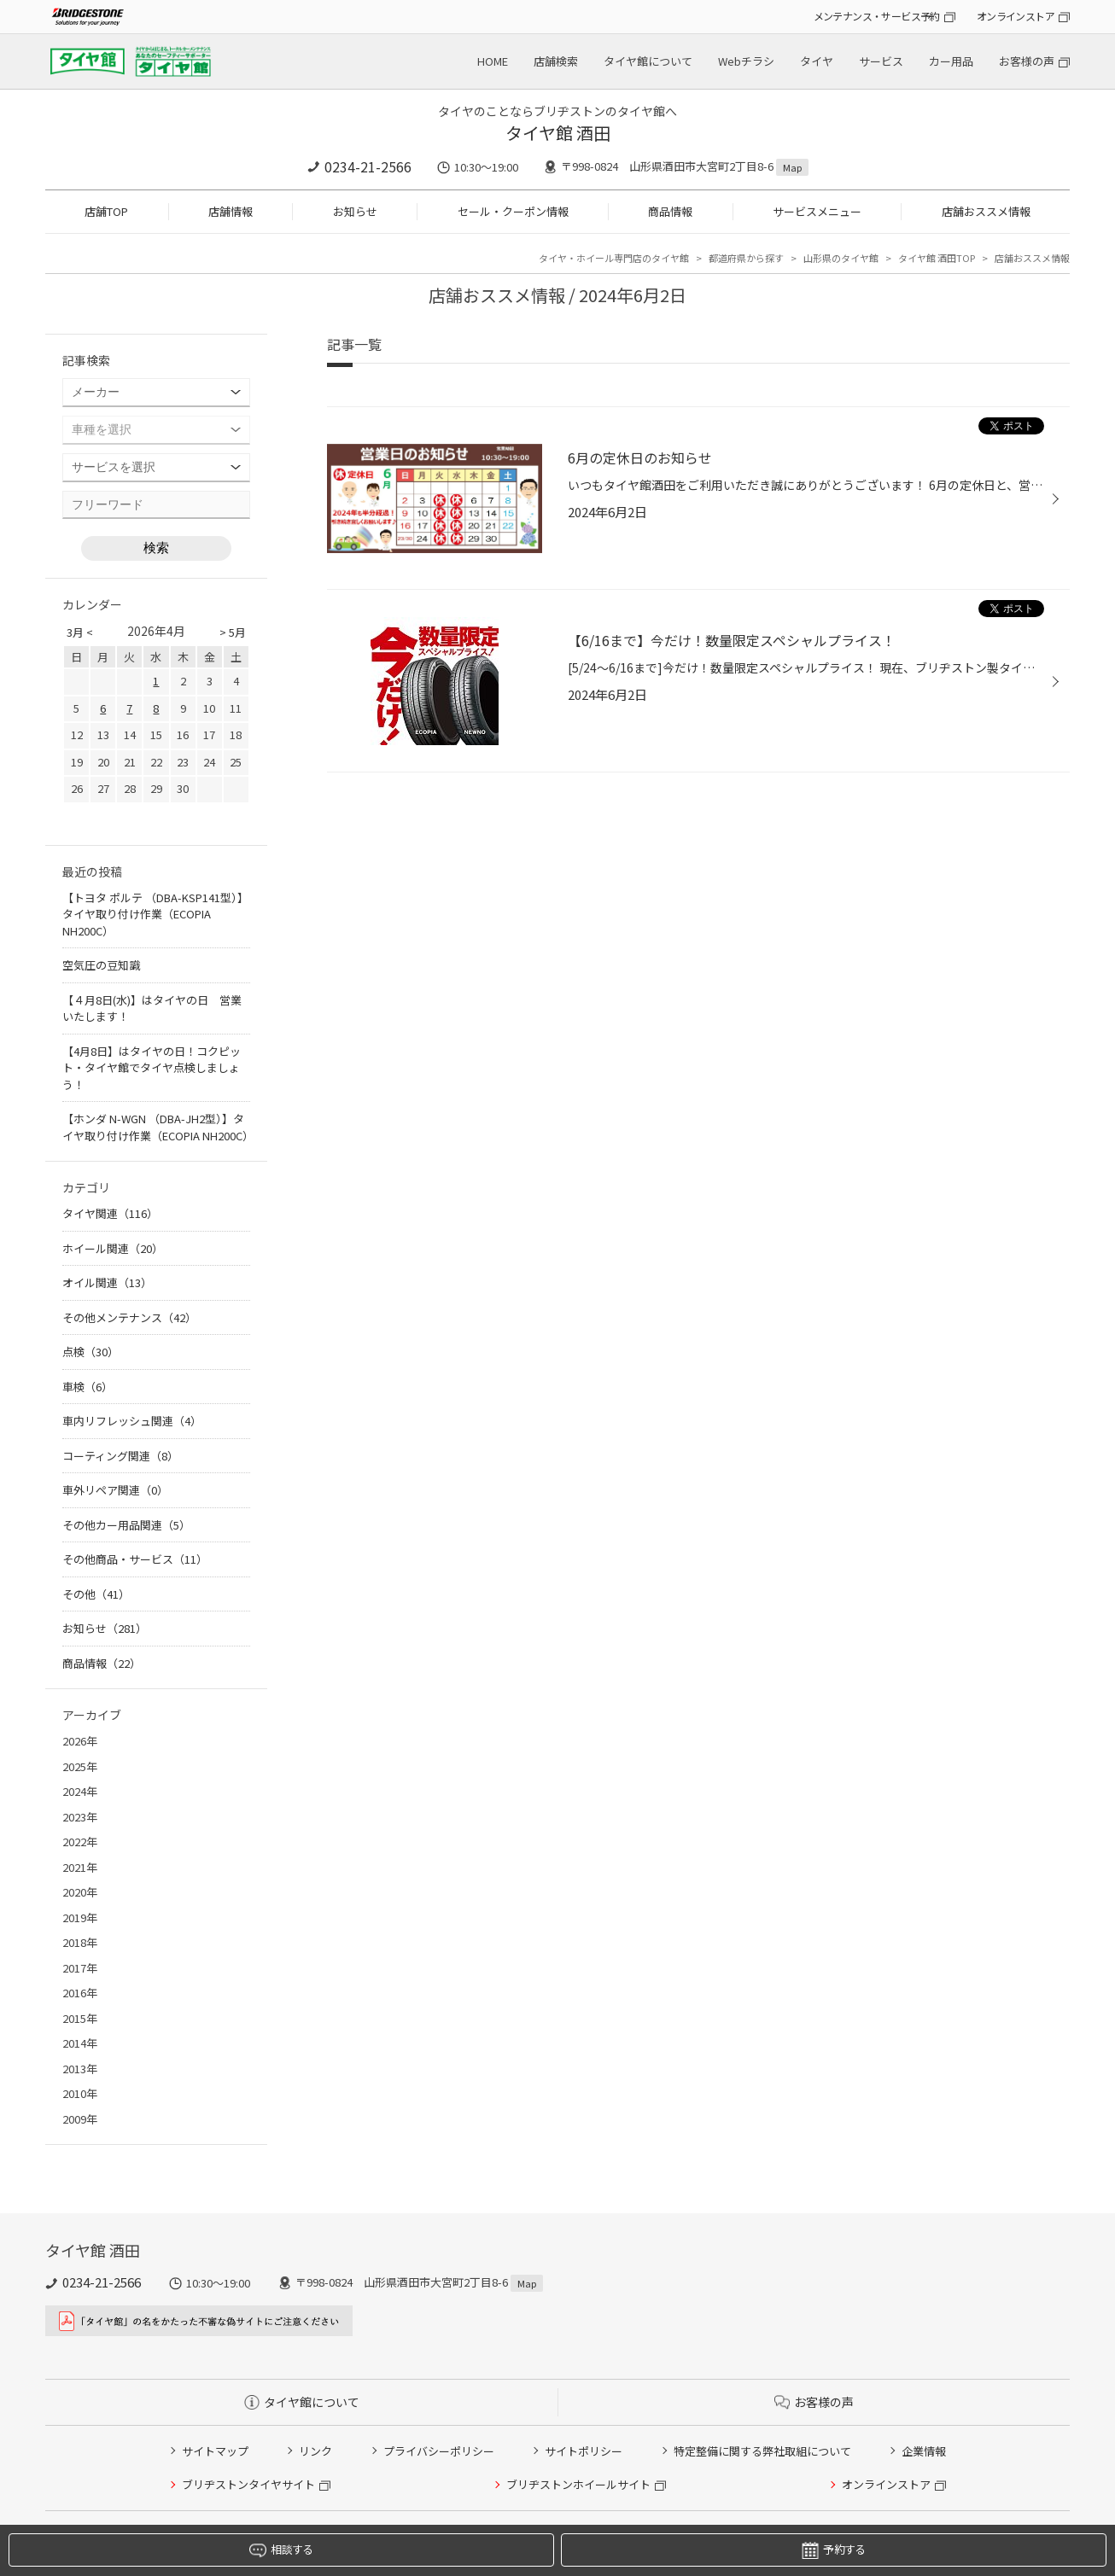 The image size is (1115, 2576). I want to click on タイヤ館について, so click(648, 61).